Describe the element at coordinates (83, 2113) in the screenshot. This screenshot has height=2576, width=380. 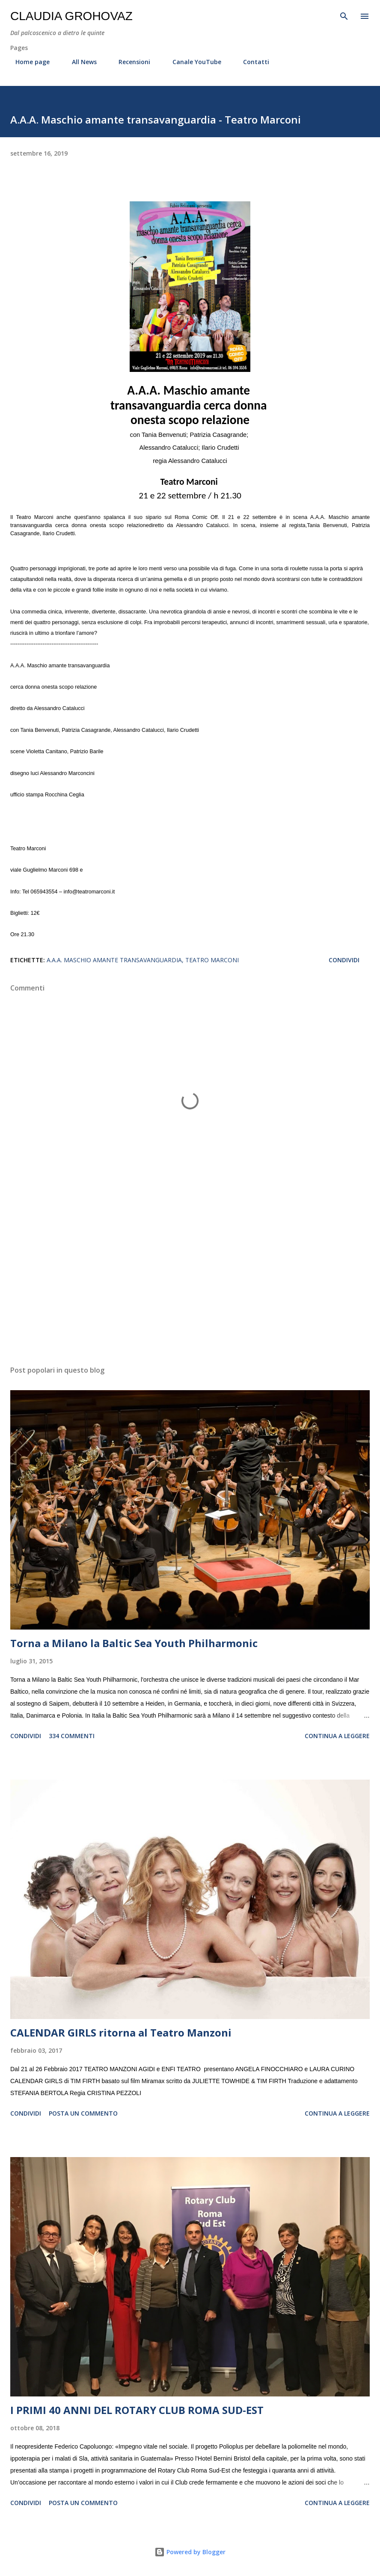
I see `Posta un commento` at that location.